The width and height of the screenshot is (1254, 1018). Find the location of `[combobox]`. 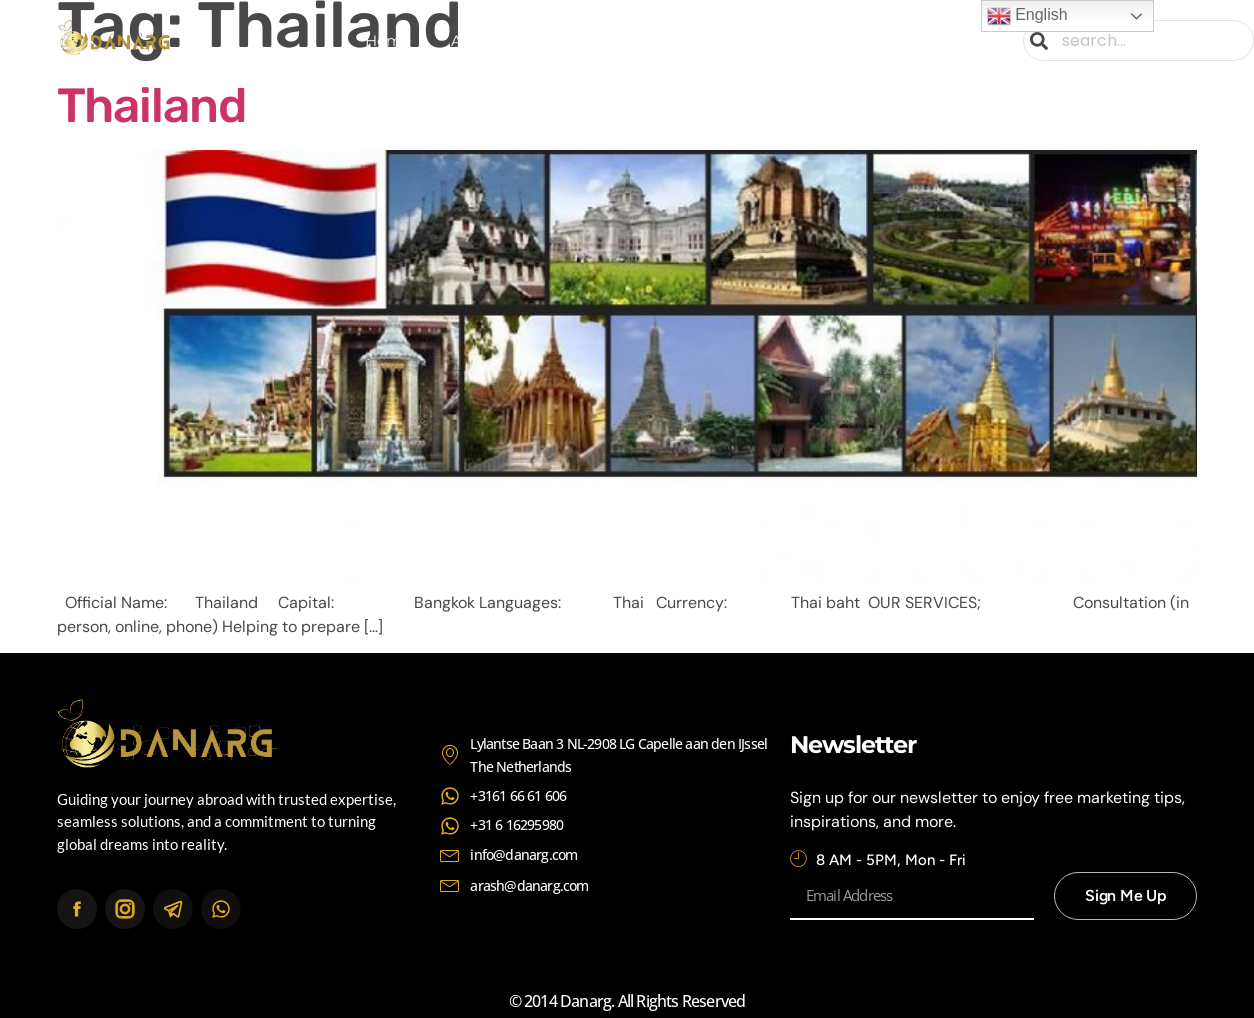

[combobox] is located at coordinates (1138, 40).